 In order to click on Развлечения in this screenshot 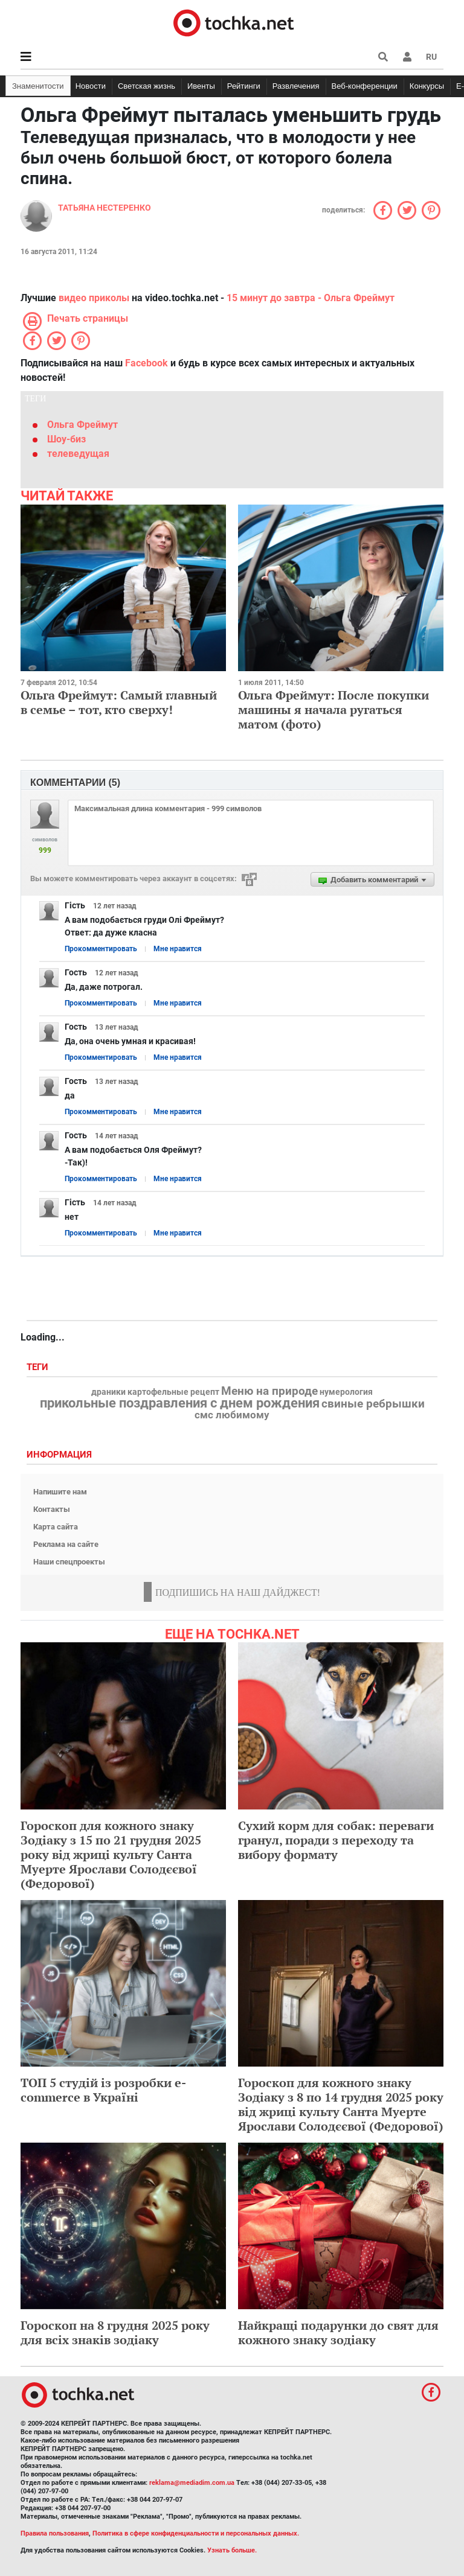, I will do `click(296, 86)`.